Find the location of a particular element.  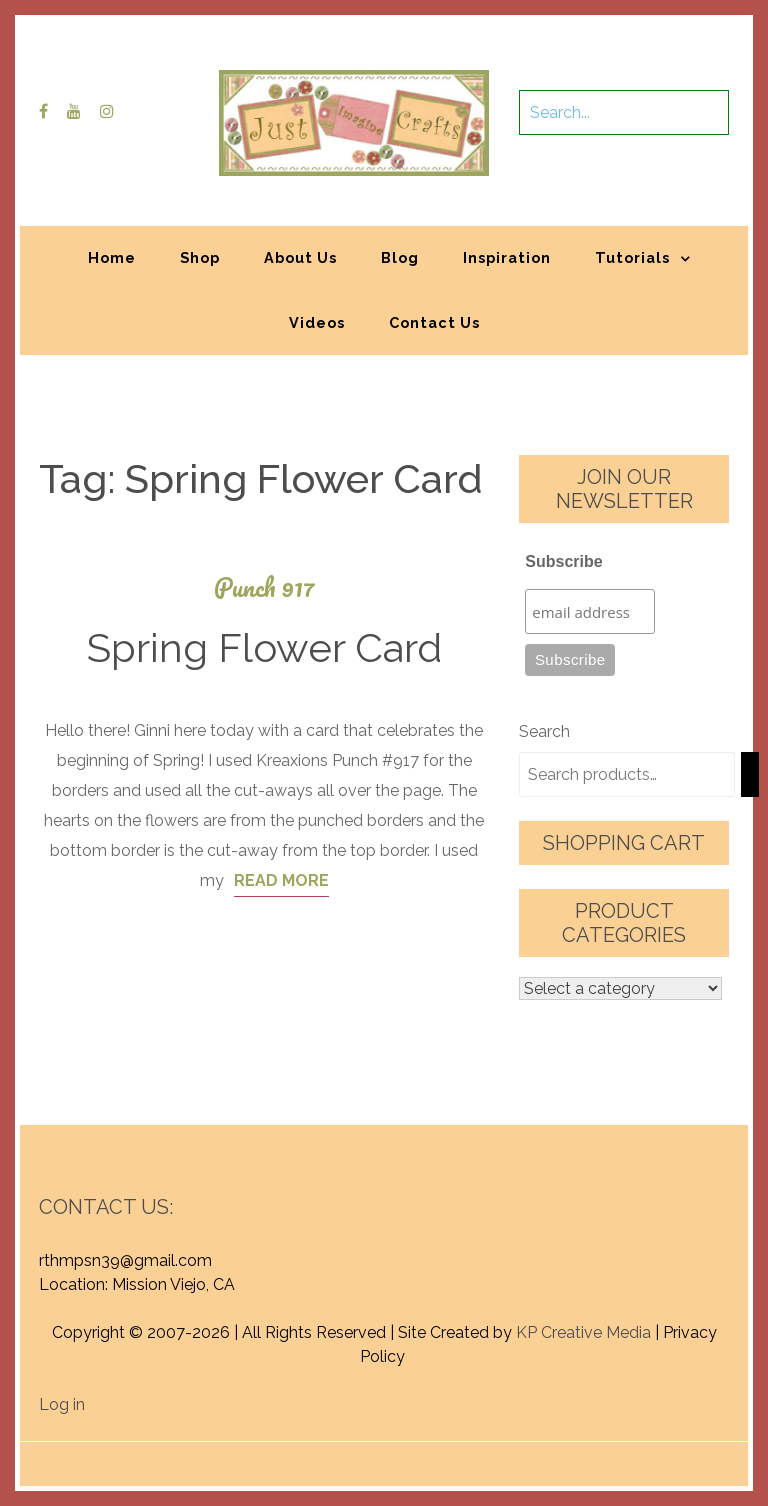

About Us is located at coordinates (300, 257).